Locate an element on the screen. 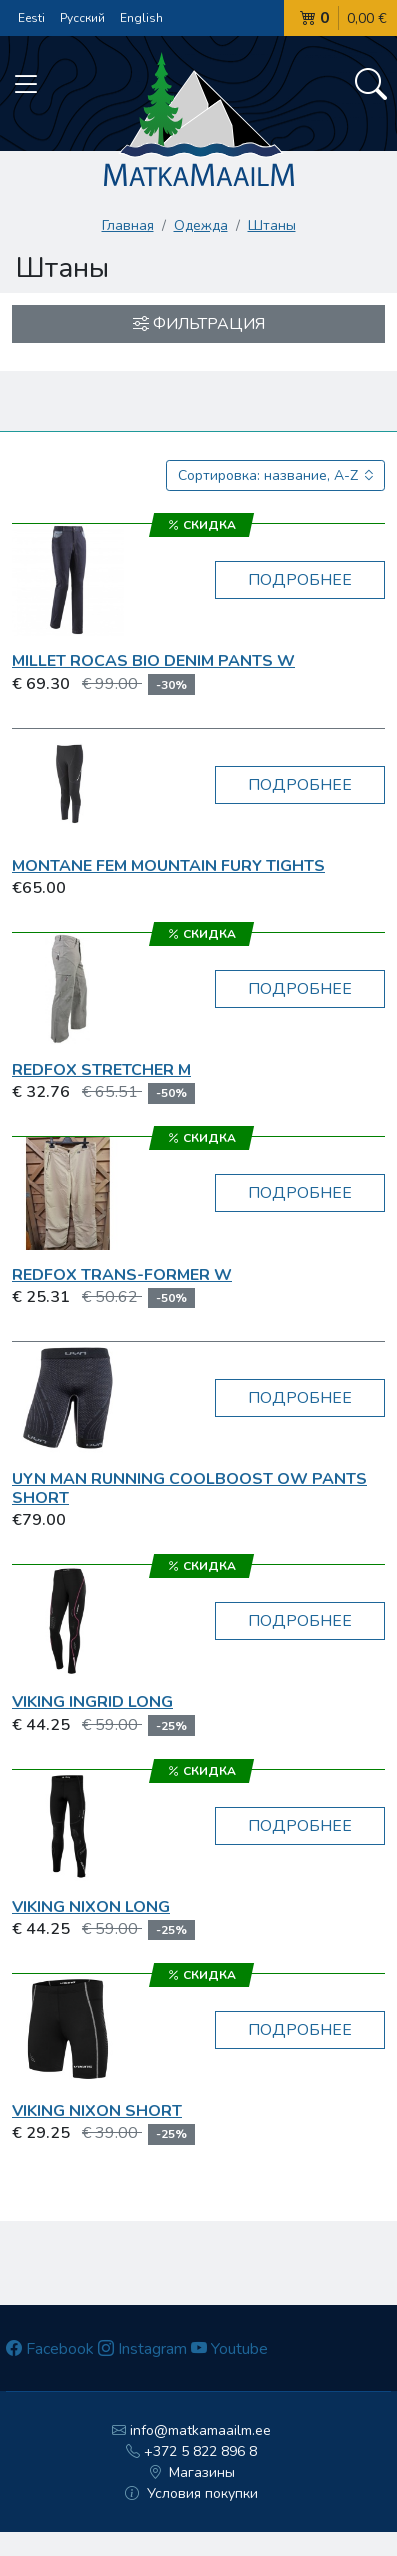  Youtube is located at coordinates (229, 2349).